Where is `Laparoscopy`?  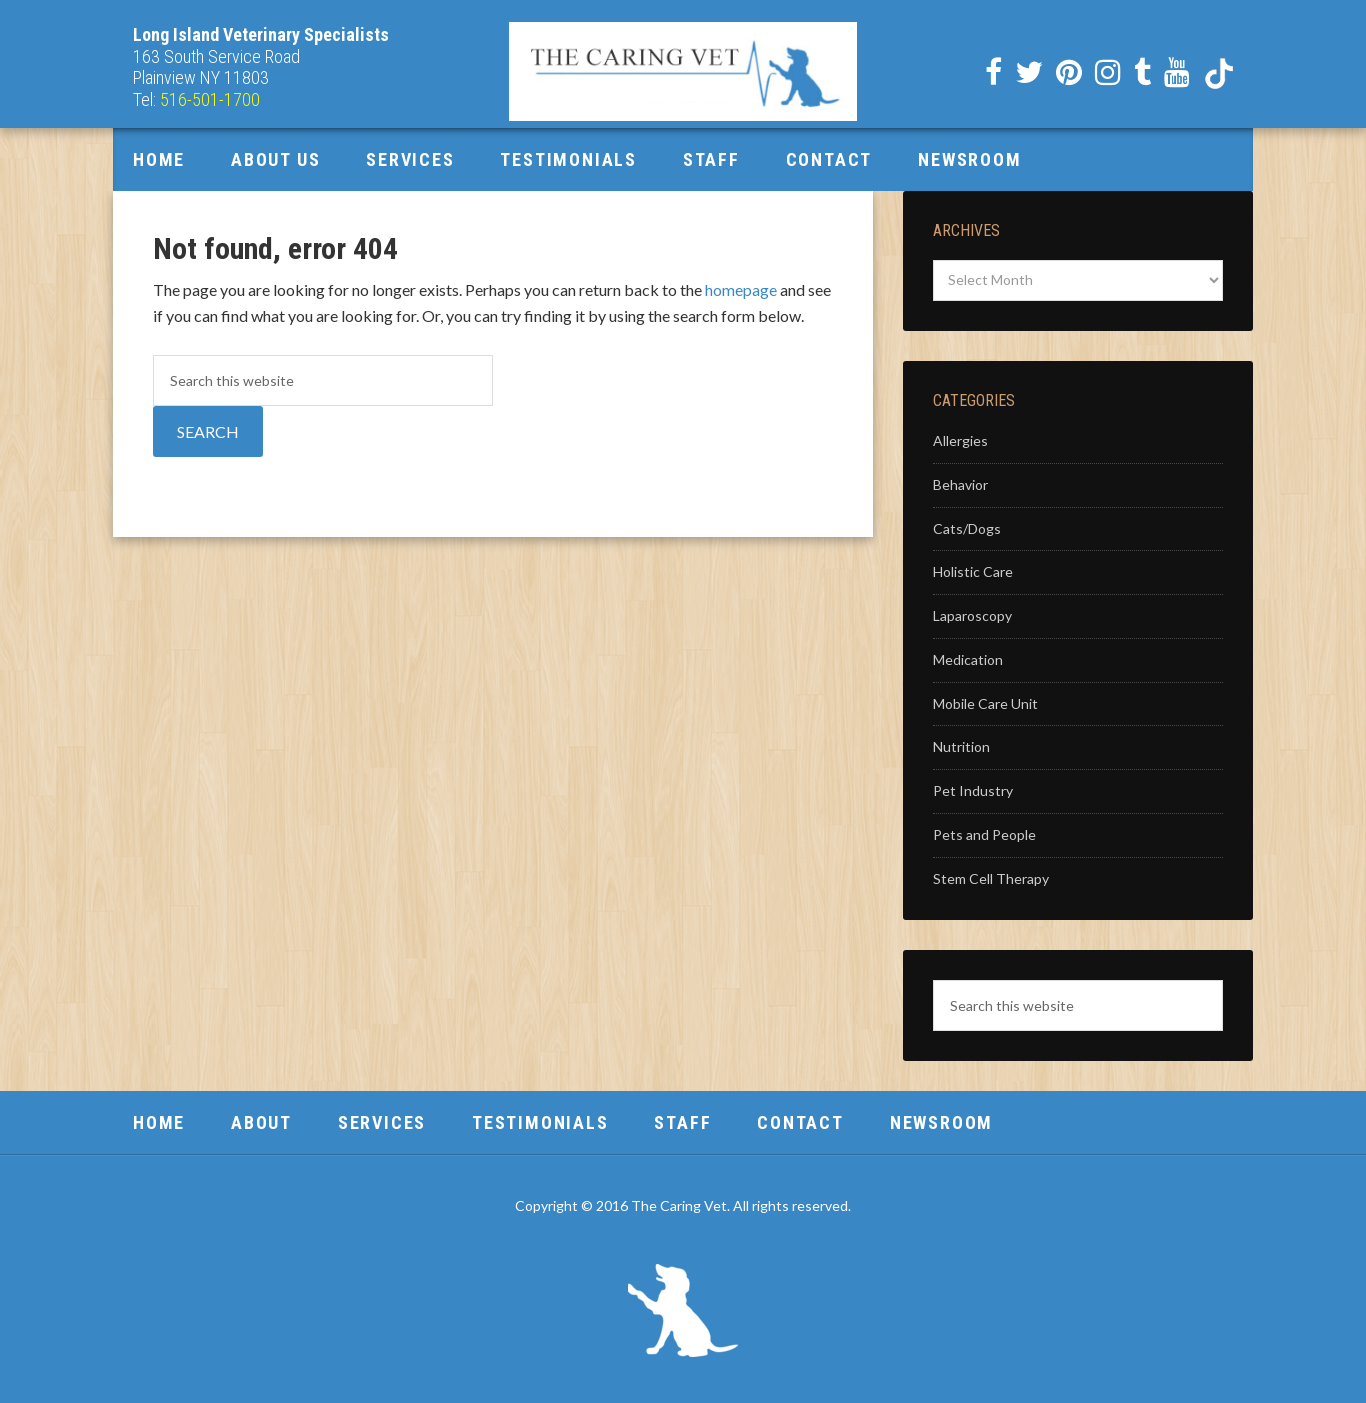
Laparoscopy is located at coordinates (972, 615).